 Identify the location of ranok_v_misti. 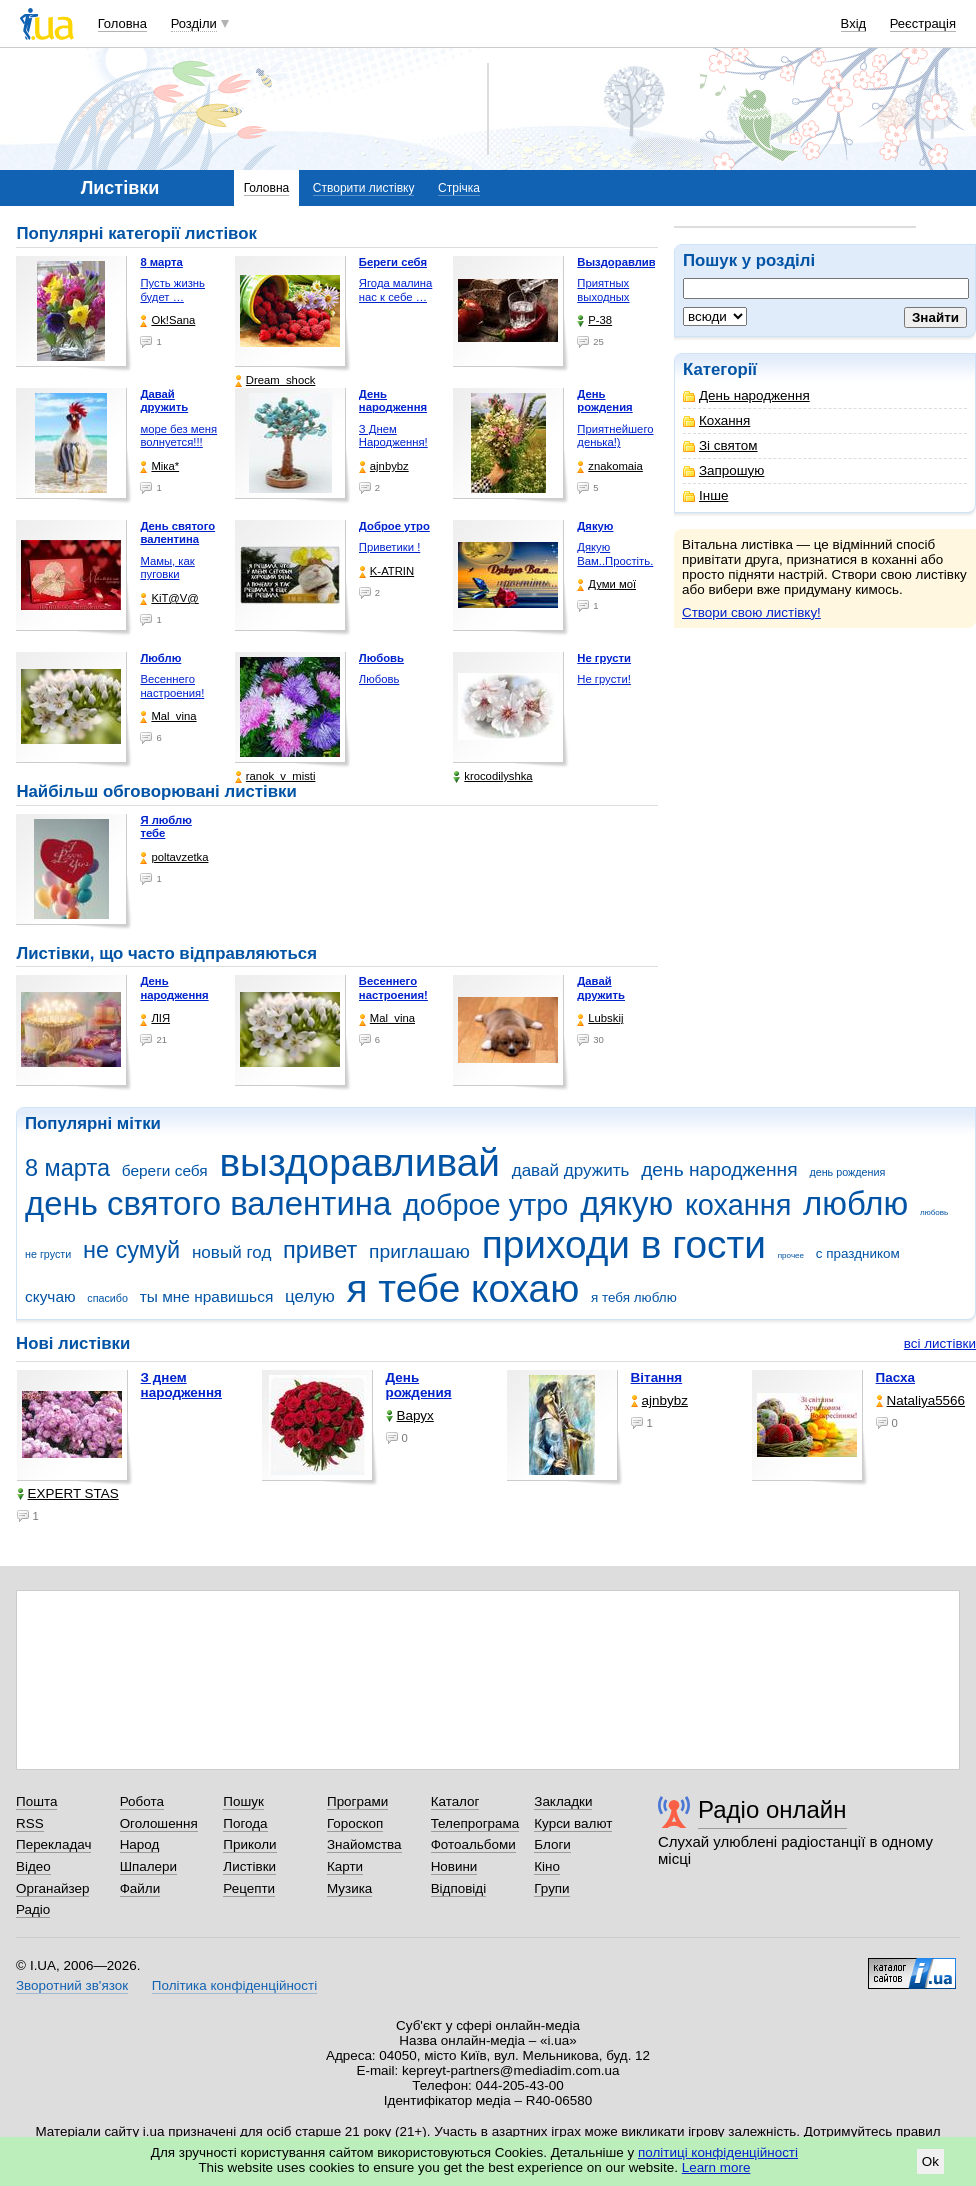
(275, 776).